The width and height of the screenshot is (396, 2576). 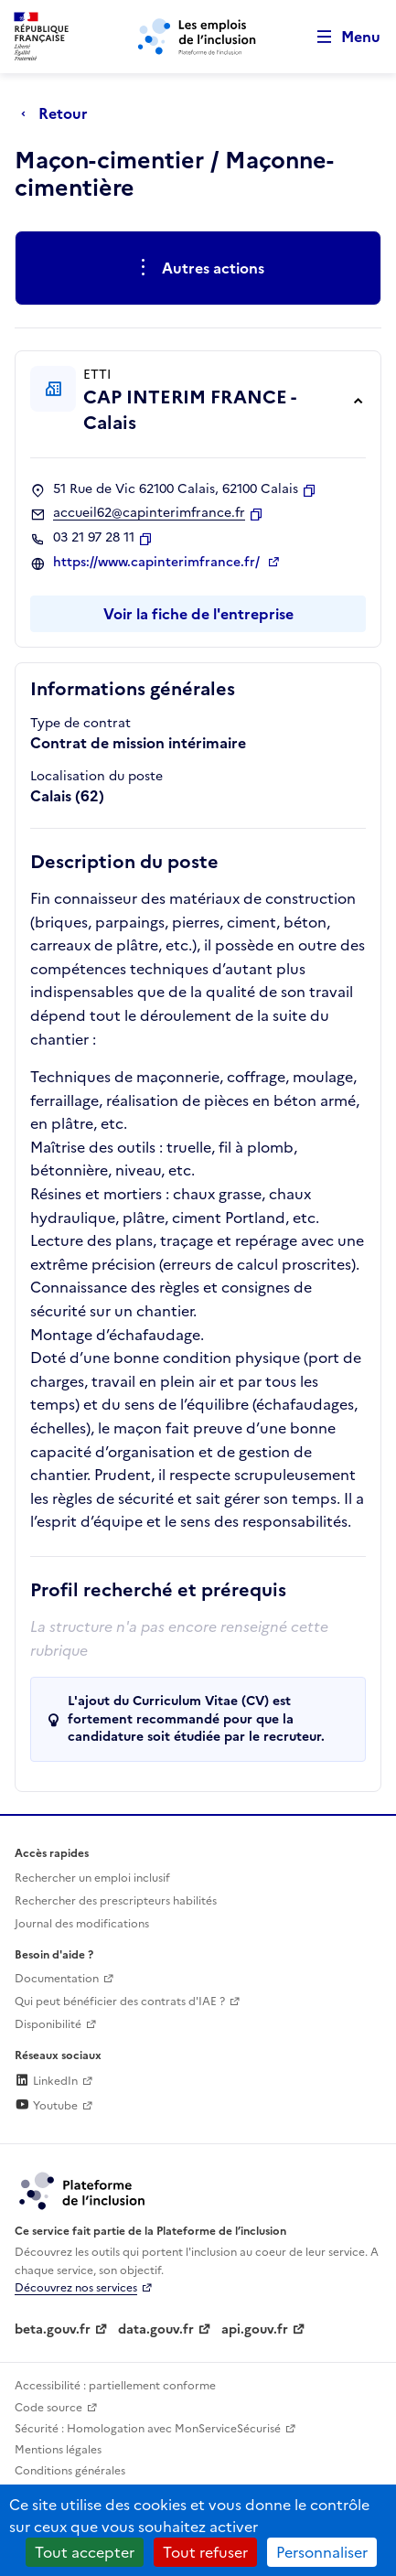 What do you see at coordinates (76, 2288) in the screenshot?
I see `Découvrez nos services [Découvrez les services de la plateforme de l'inclusion (lien externe)]` at bounding box center [76, 2288].